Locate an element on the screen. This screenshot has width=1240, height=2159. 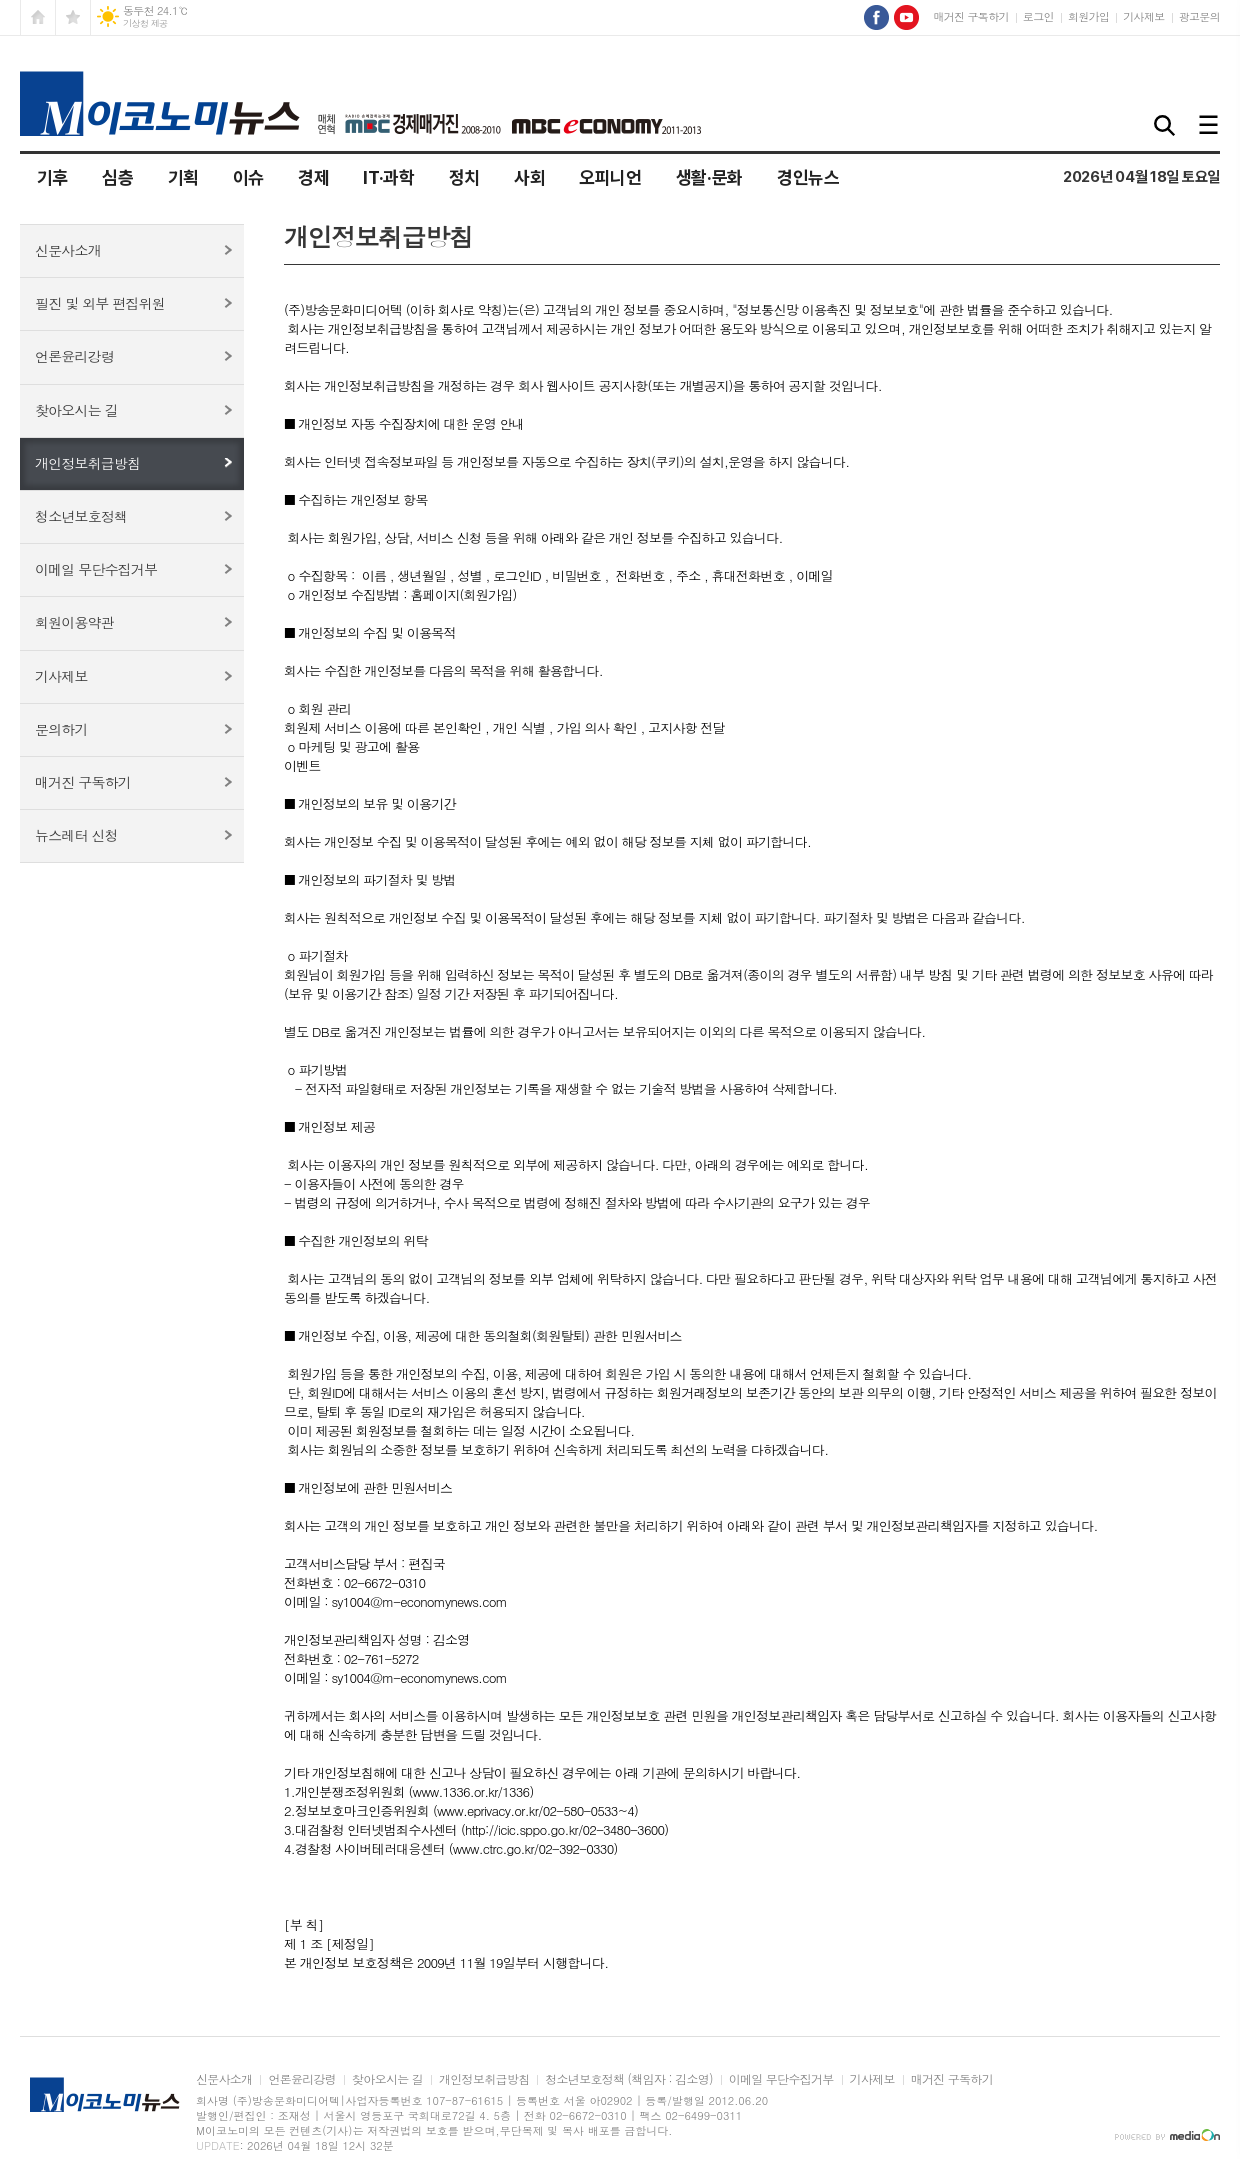
청소년보호정책 (책임자 : 김소영) is located at coordinates (628, 2079).